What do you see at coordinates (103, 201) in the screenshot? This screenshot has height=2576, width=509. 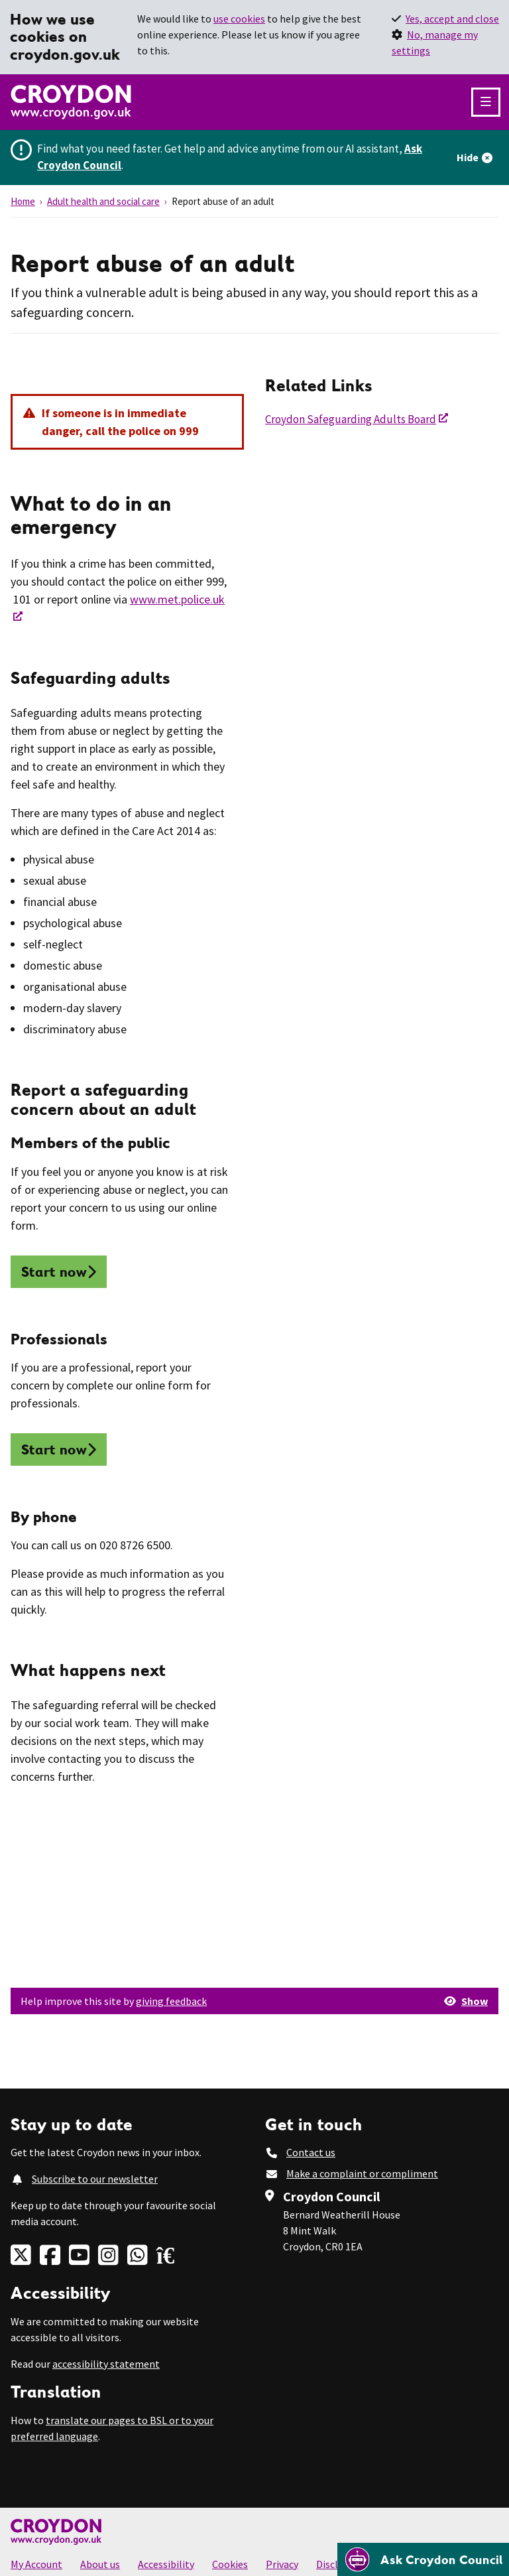 I see `Adult health and social care` at bounding box center [103, 201].